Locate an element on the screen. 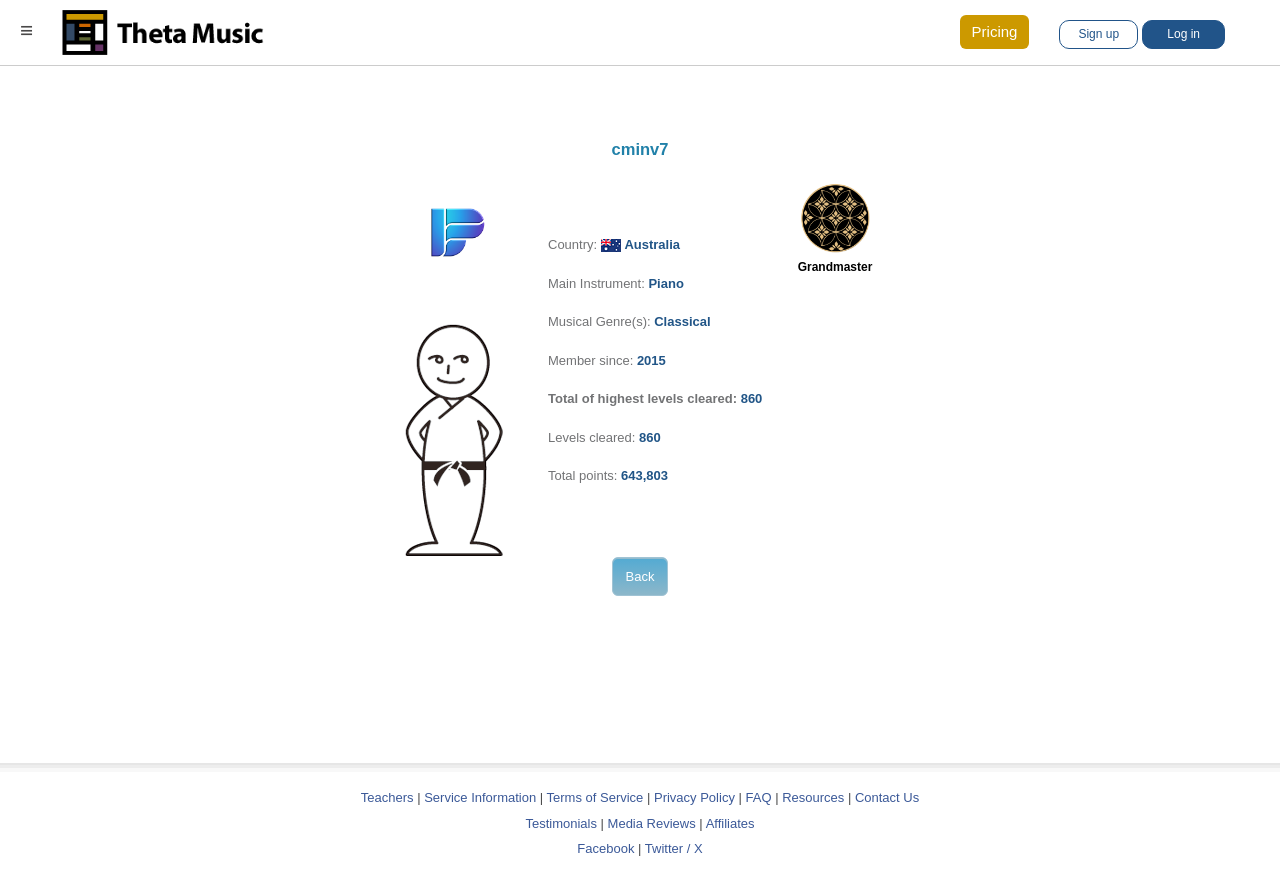 The image size is (1280, 869). Service Information is located at coordinates (480, 797).